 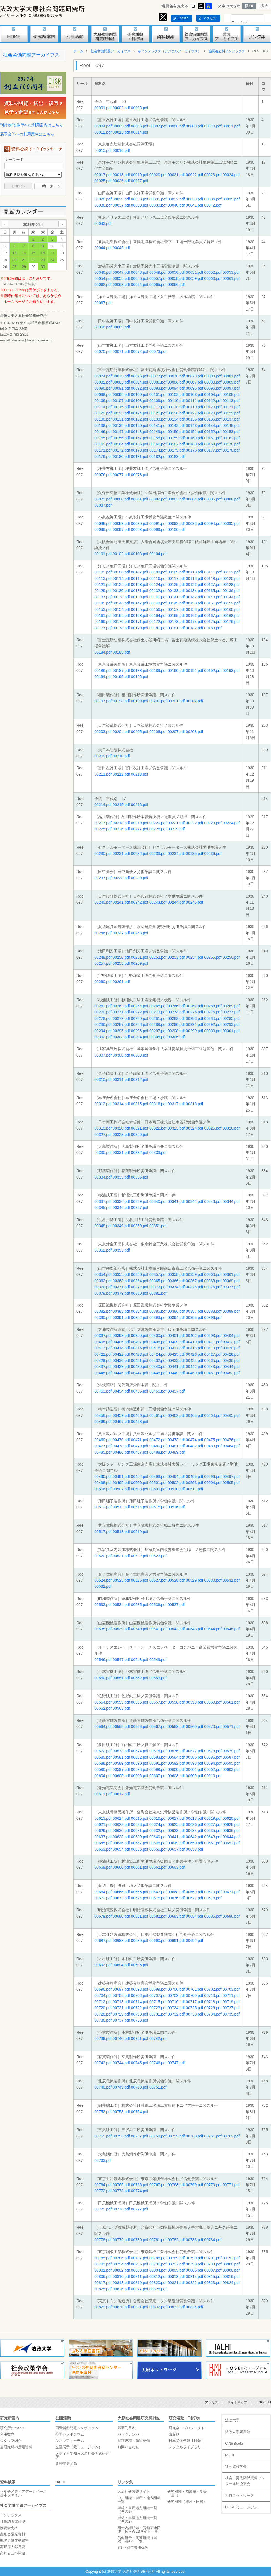 I want to click on 00252.pdf, so click(x=157, y=957).